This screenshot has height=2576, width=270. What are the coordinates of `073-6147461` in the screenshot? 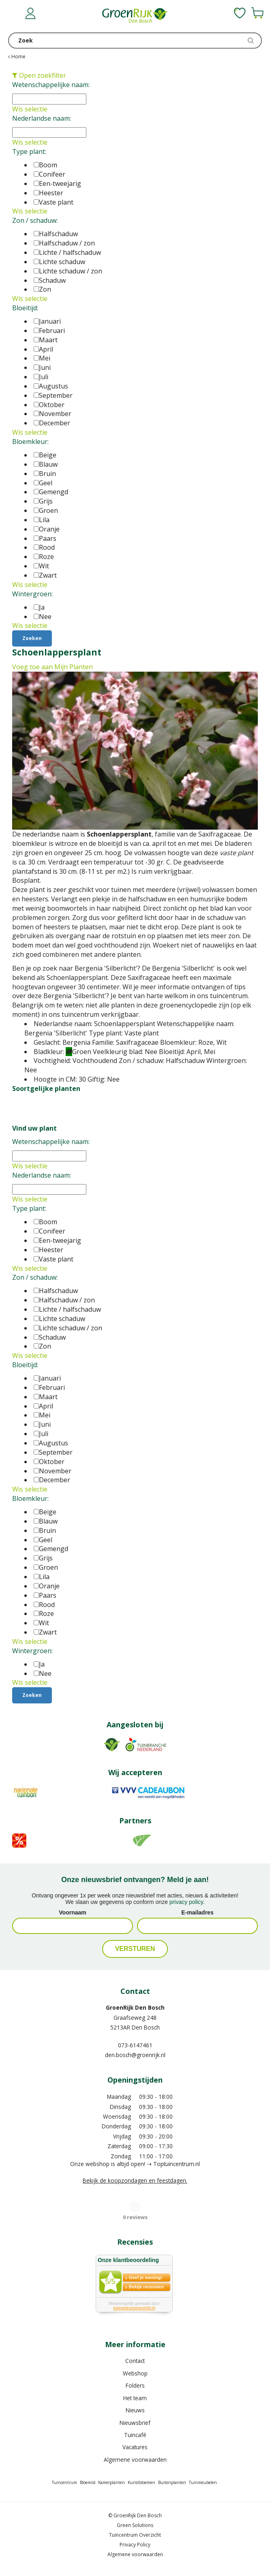 It's located at (135, 2045).